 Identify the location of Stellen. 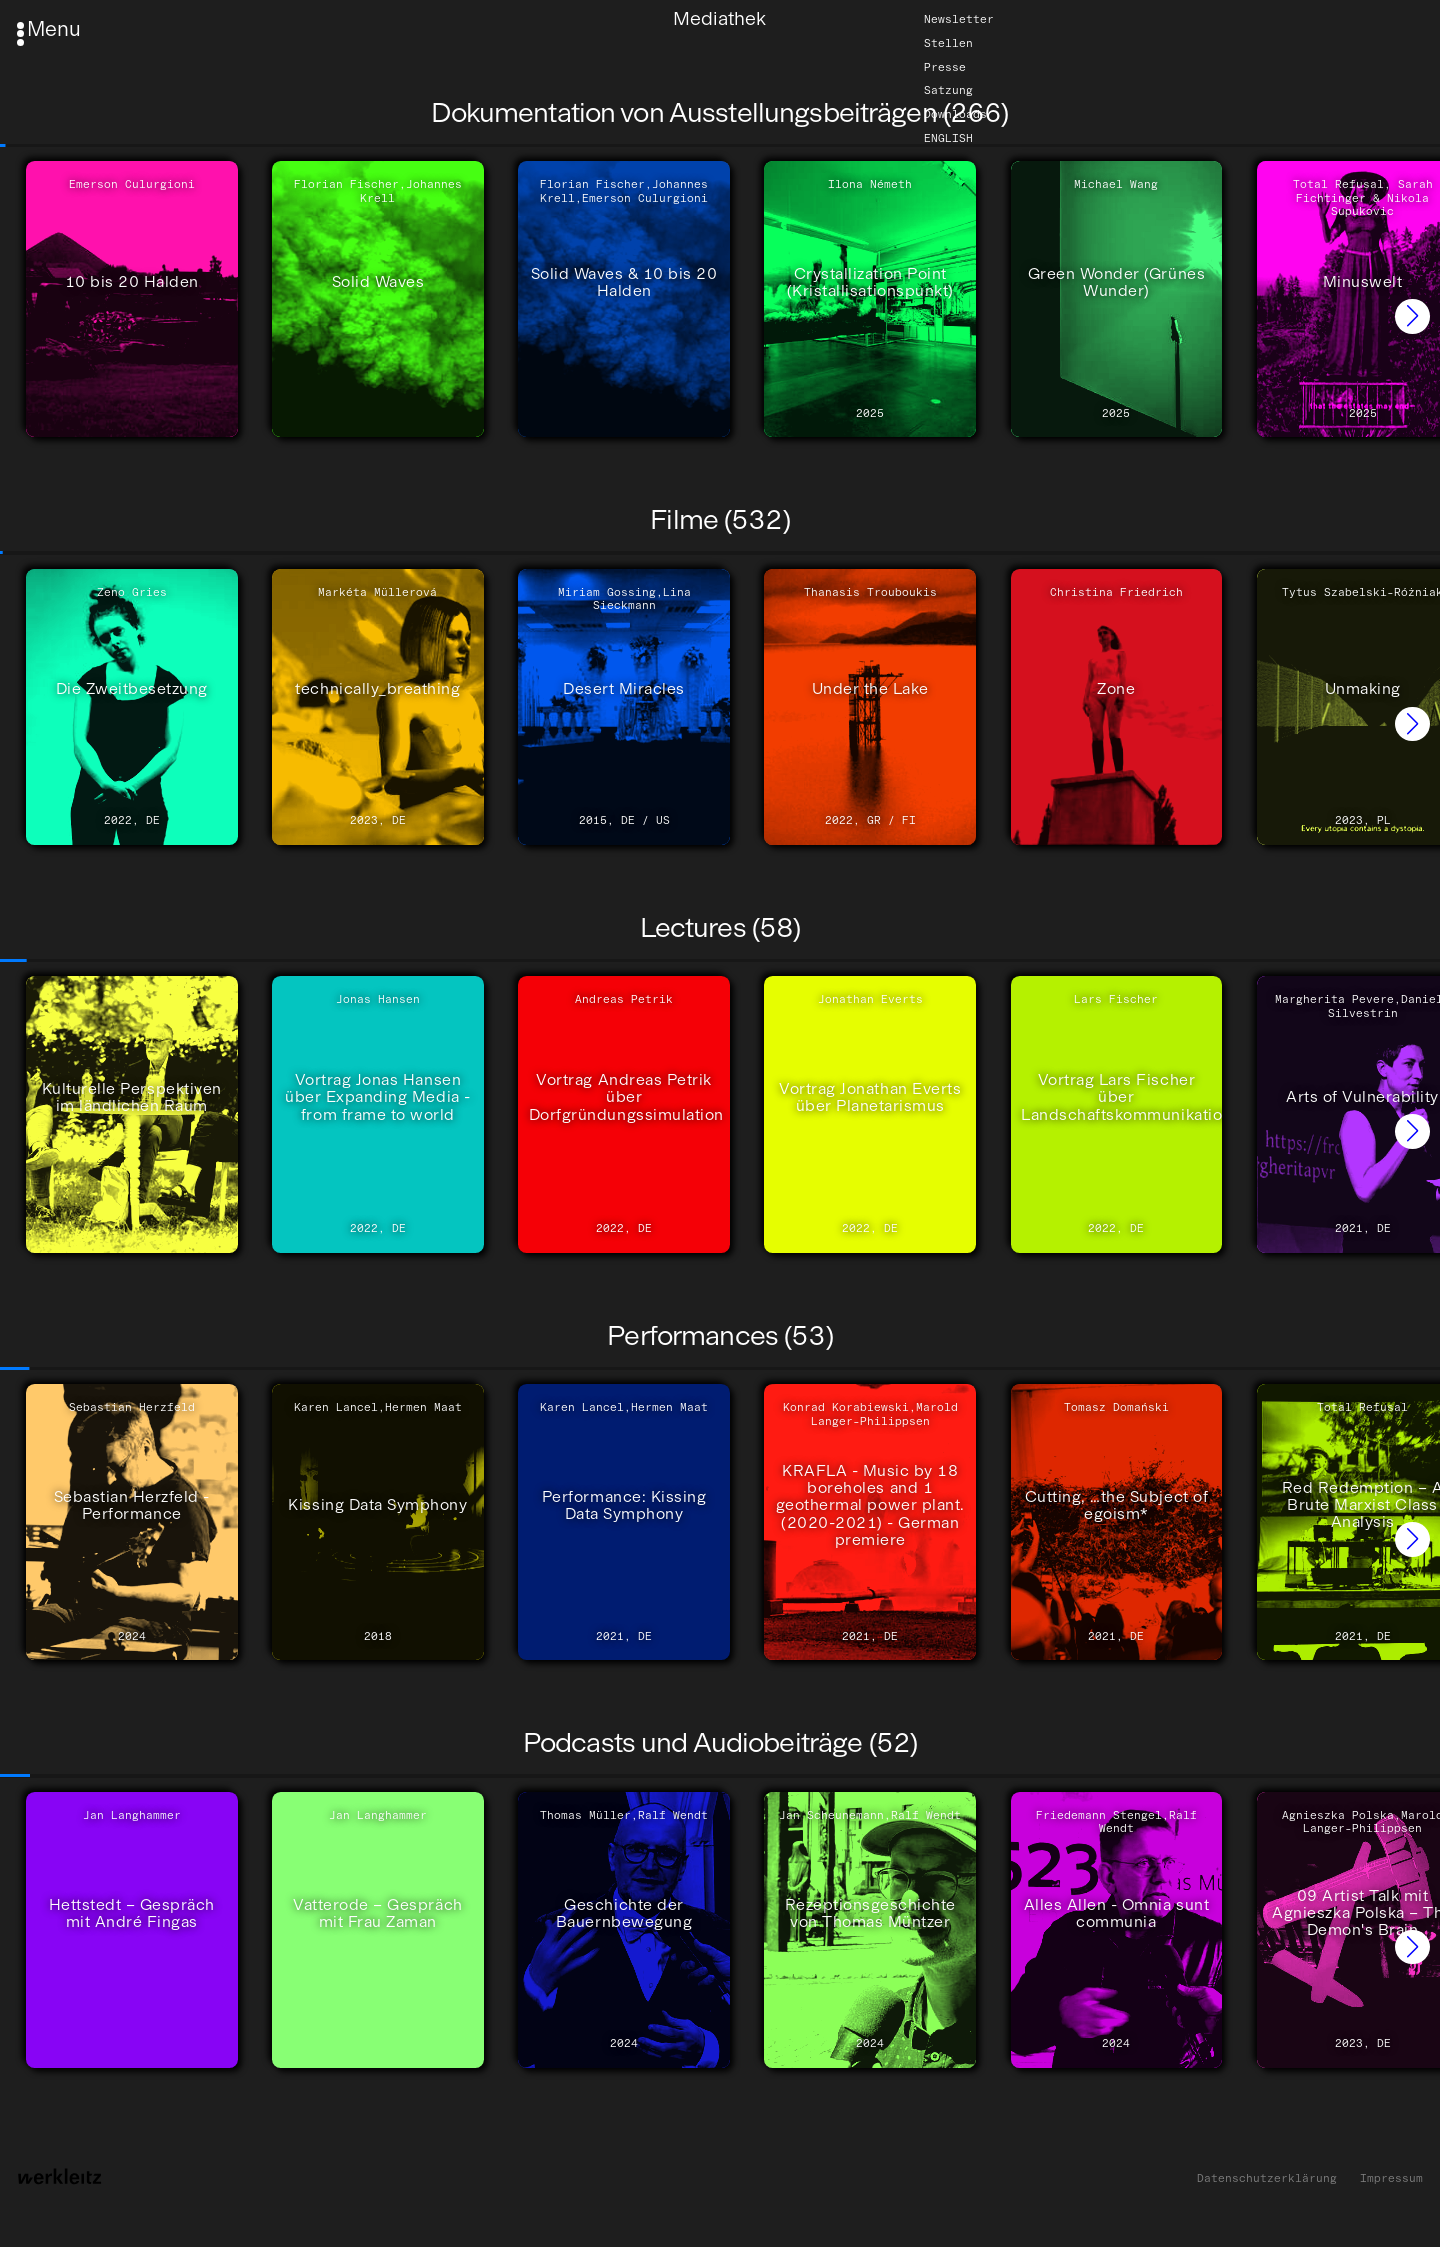
(948, 43).